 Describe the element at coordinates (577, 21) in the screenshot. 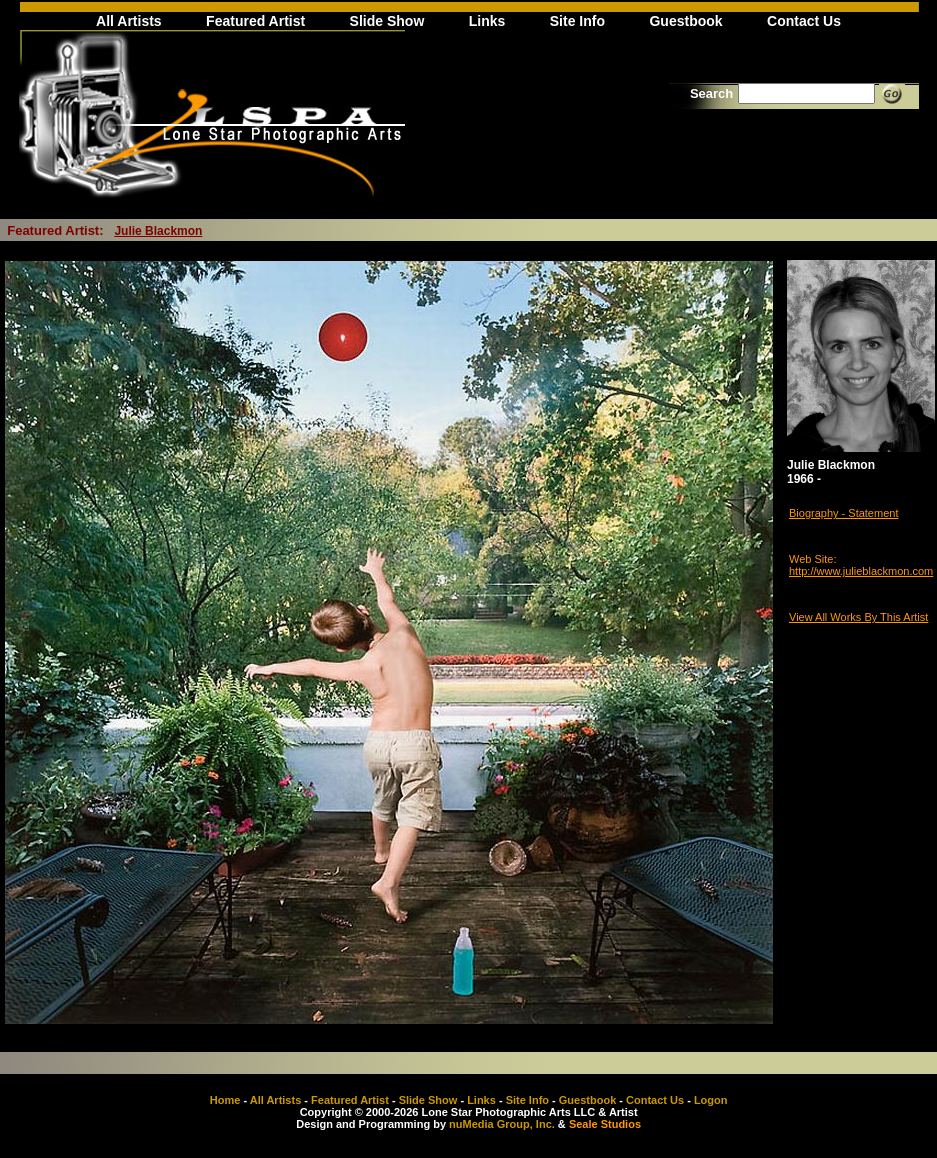

I see `Site Info` at that location.